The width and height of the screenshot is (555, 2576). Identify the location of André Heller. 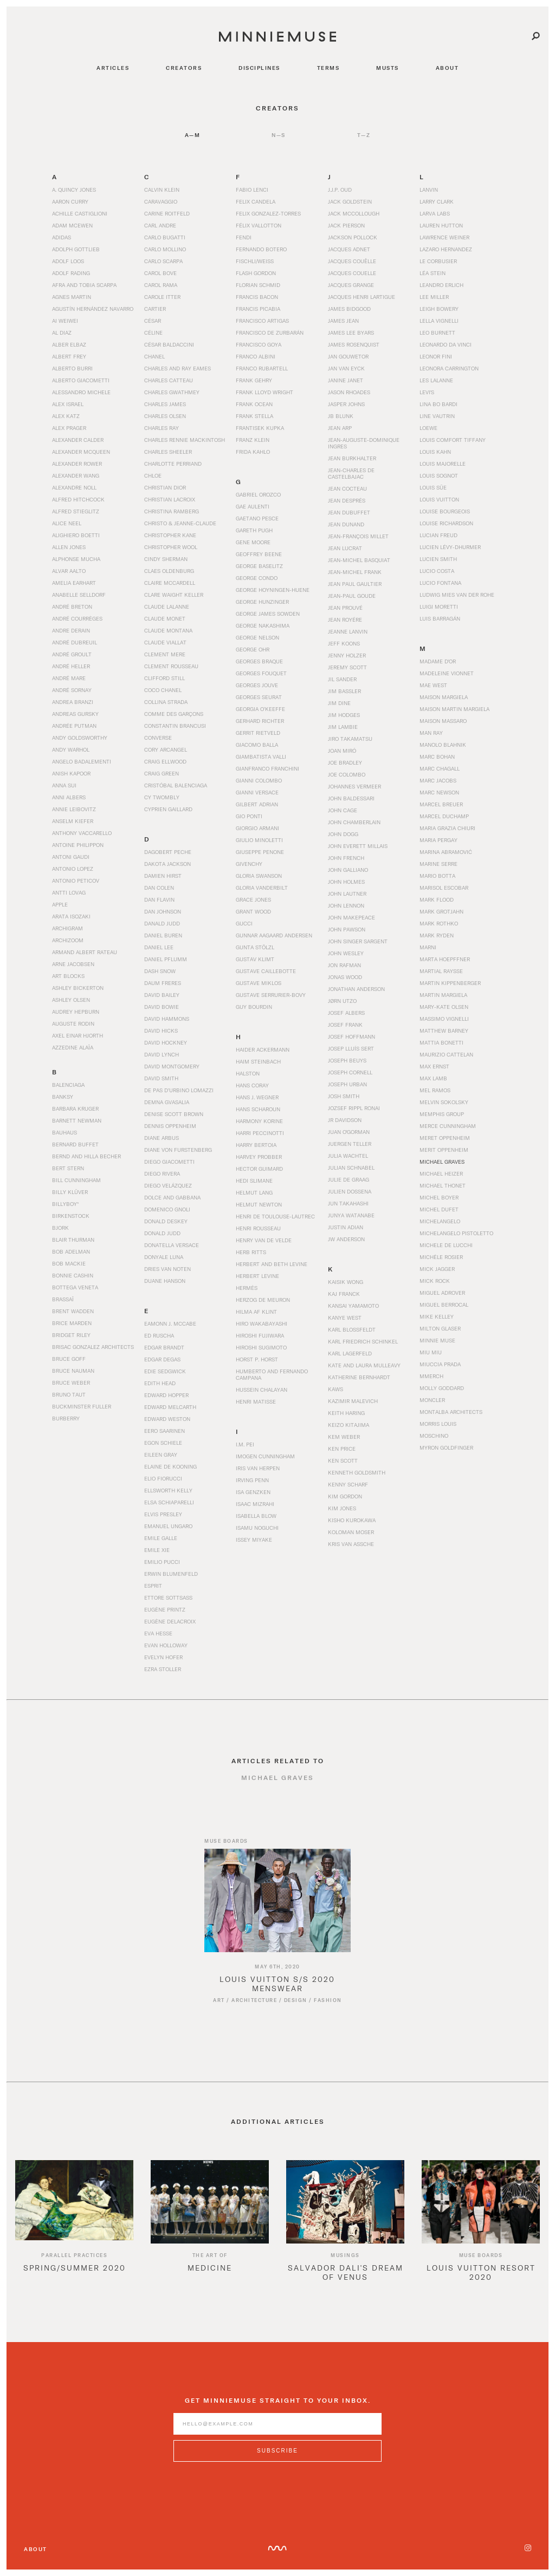
(71, 666).